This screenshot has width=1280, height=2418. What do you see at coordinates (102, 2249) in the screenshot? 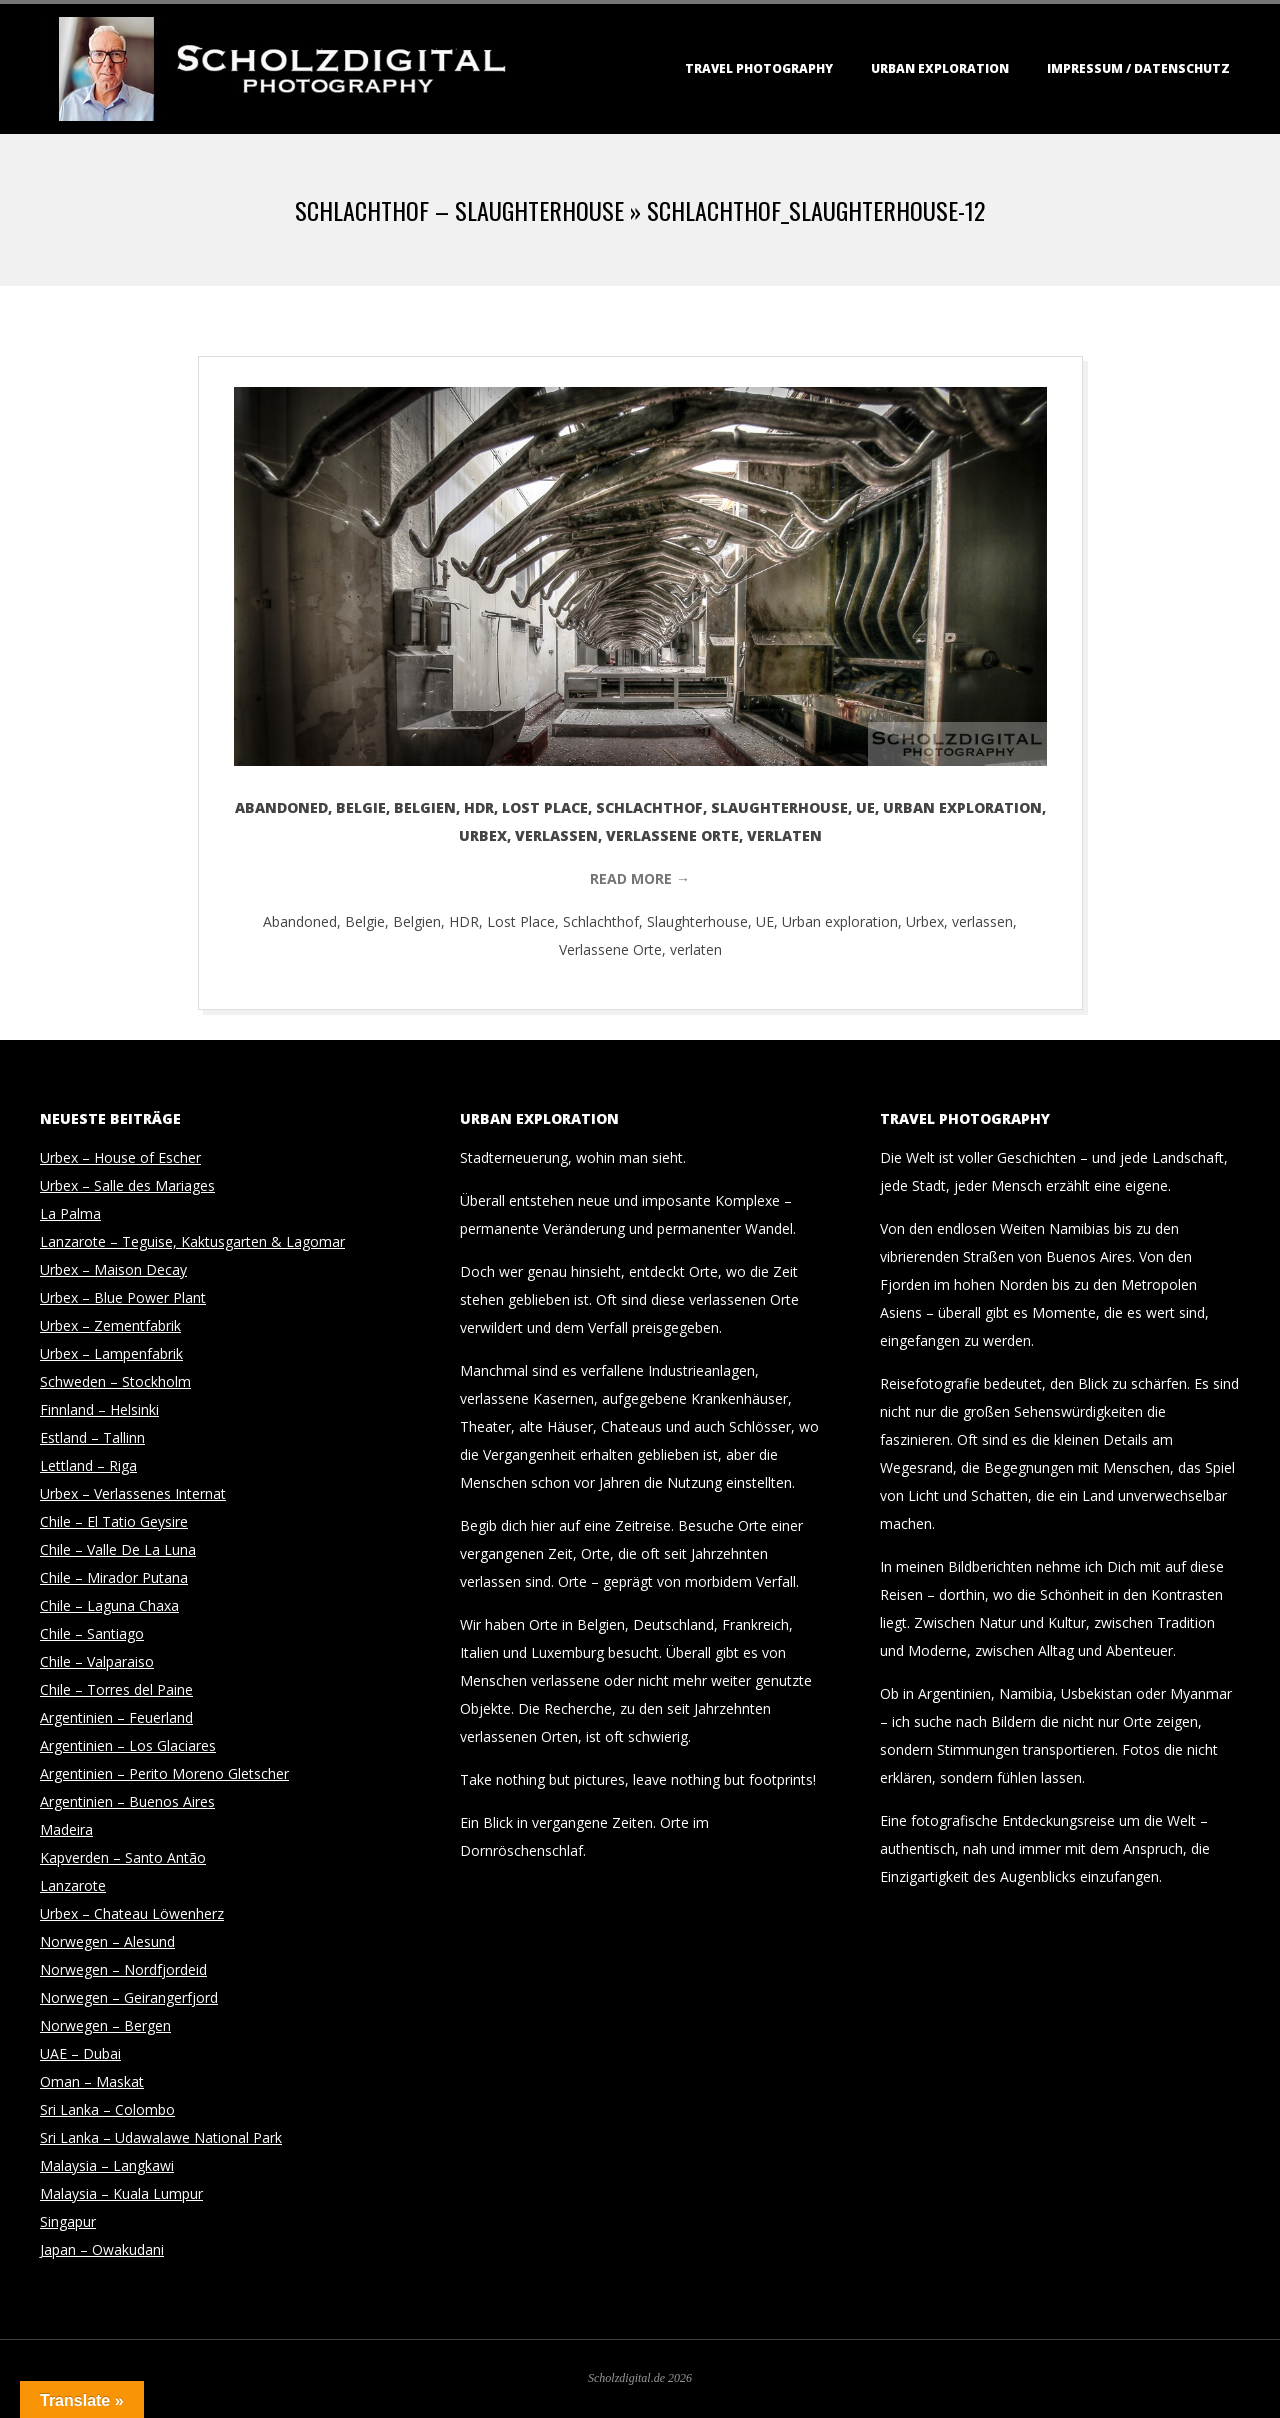
I see `Japan – Owakudani` at bounding box center [102, 2249].